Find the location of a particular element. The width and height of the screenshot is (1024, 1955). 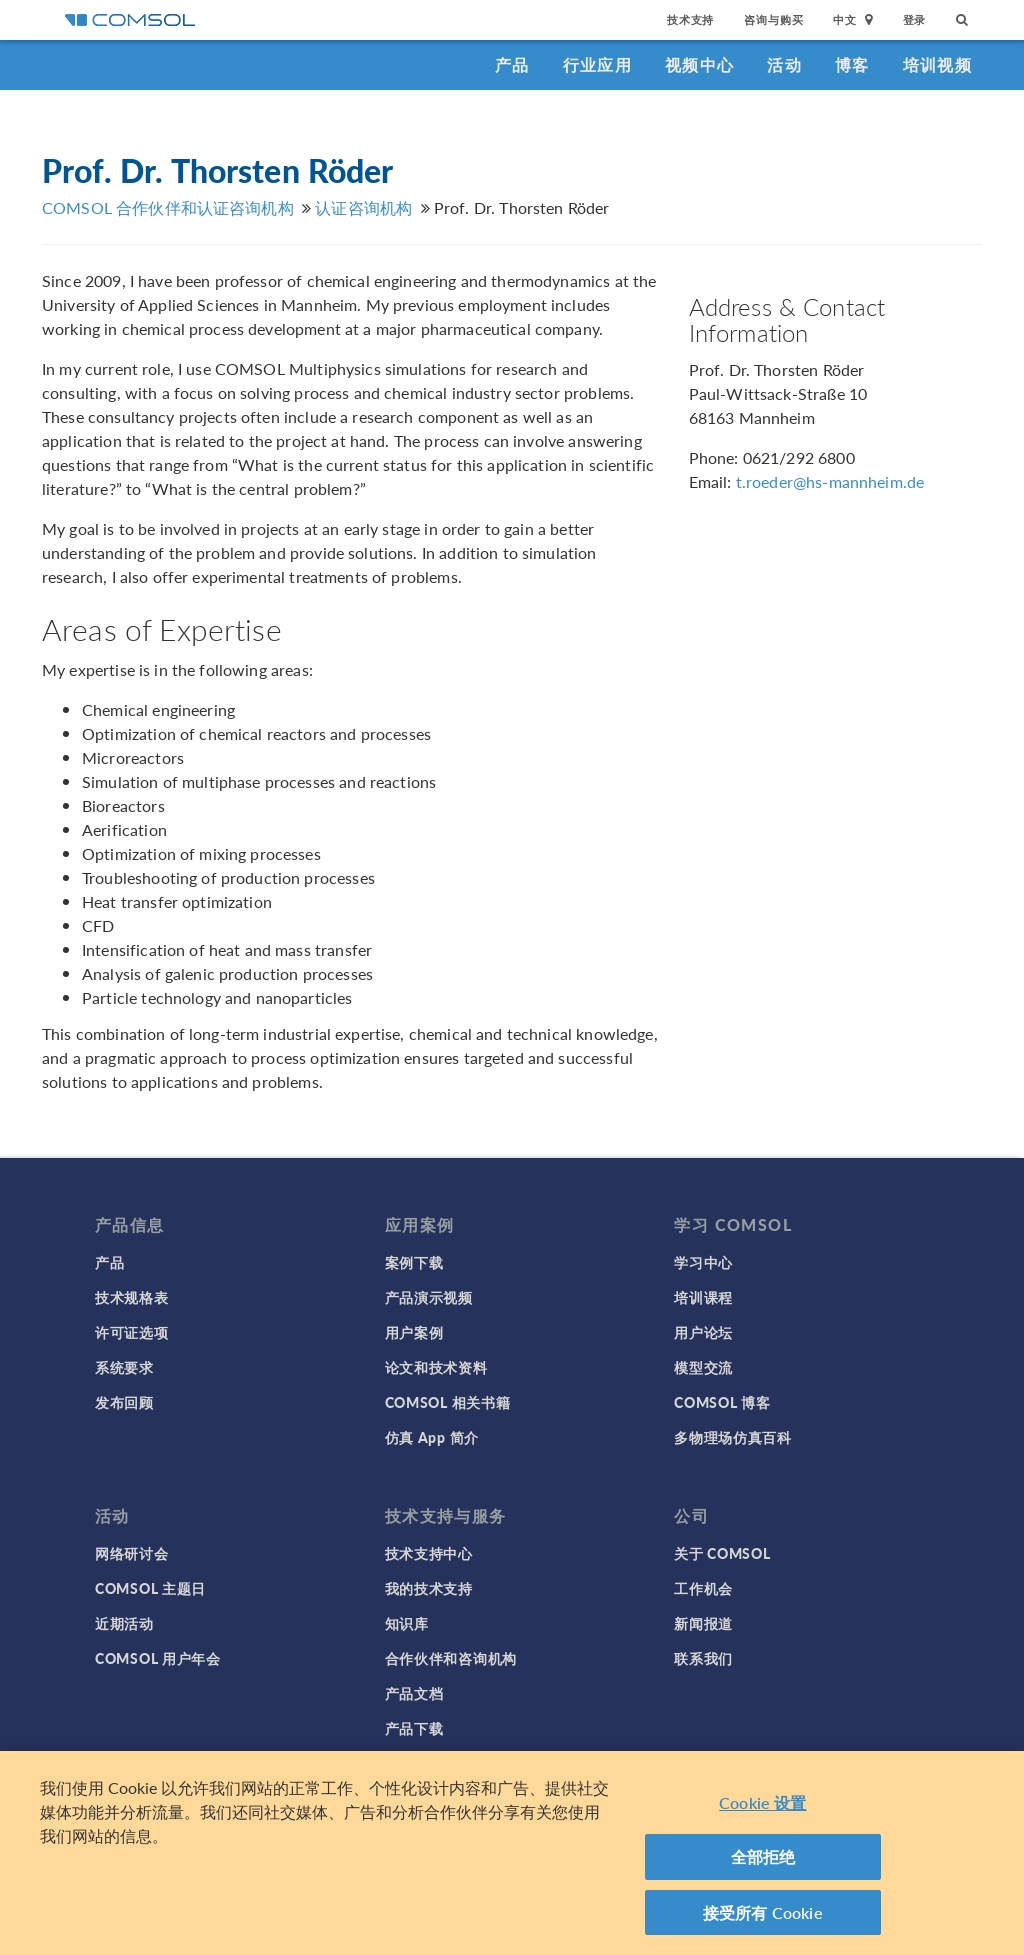

网络研讨会 is located at coordinates (132, 1553).